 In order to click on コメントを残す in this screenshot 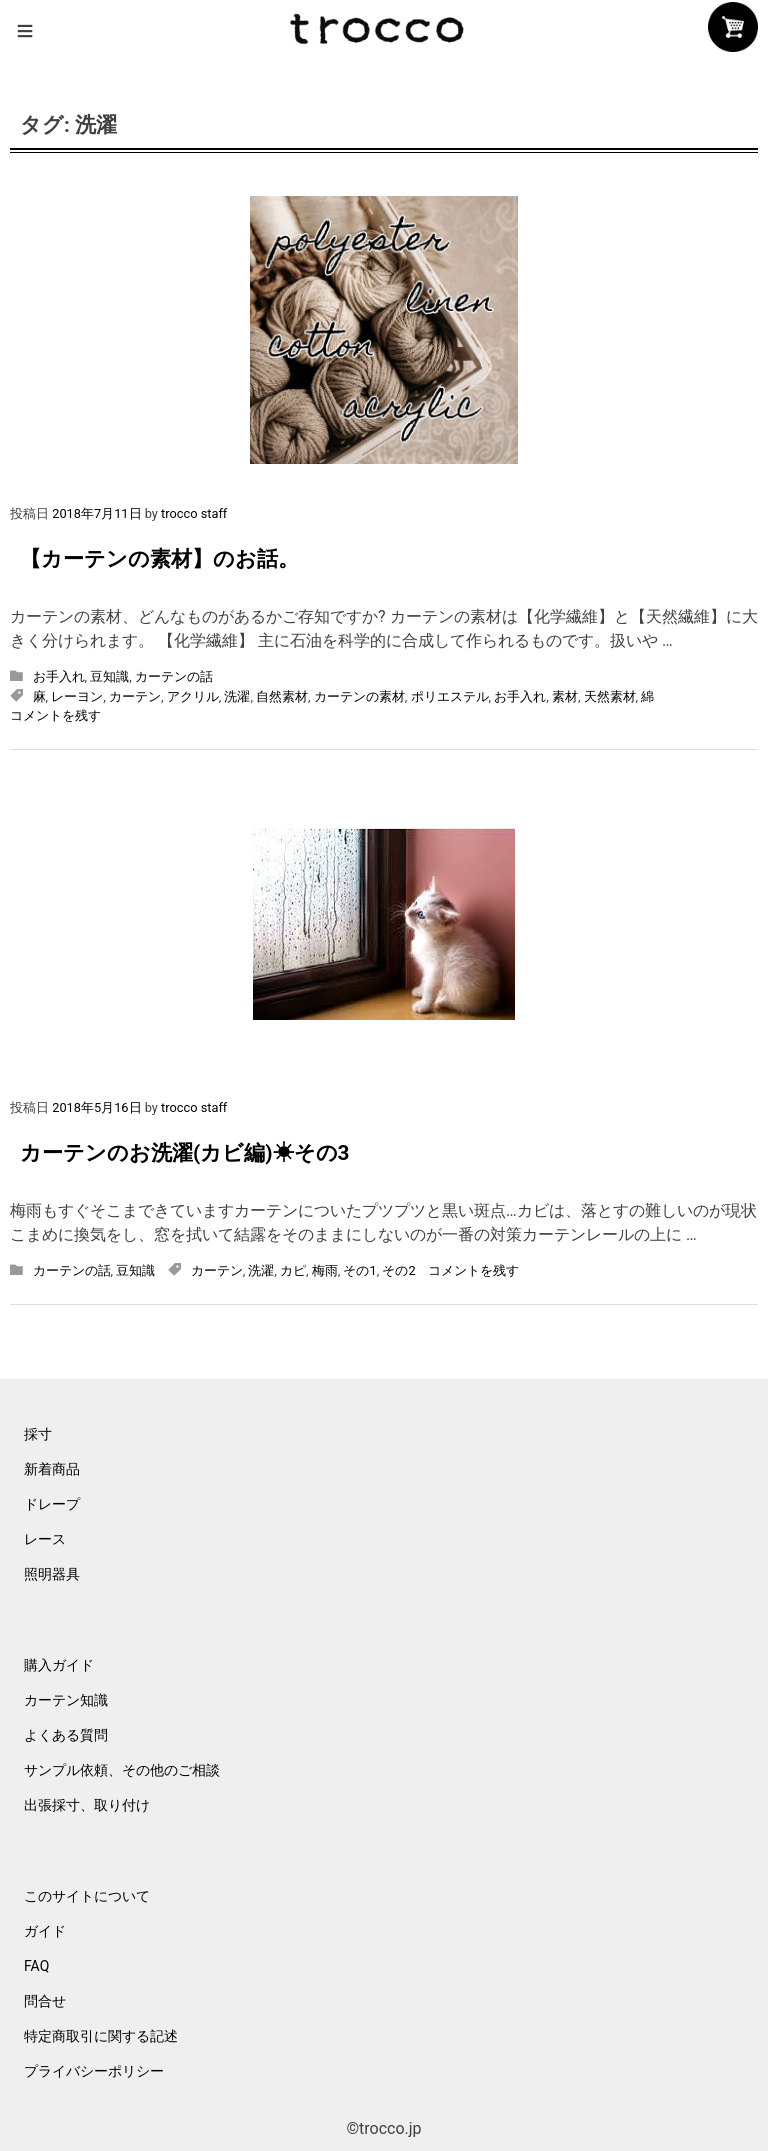, I will do `click(55, 715)`.